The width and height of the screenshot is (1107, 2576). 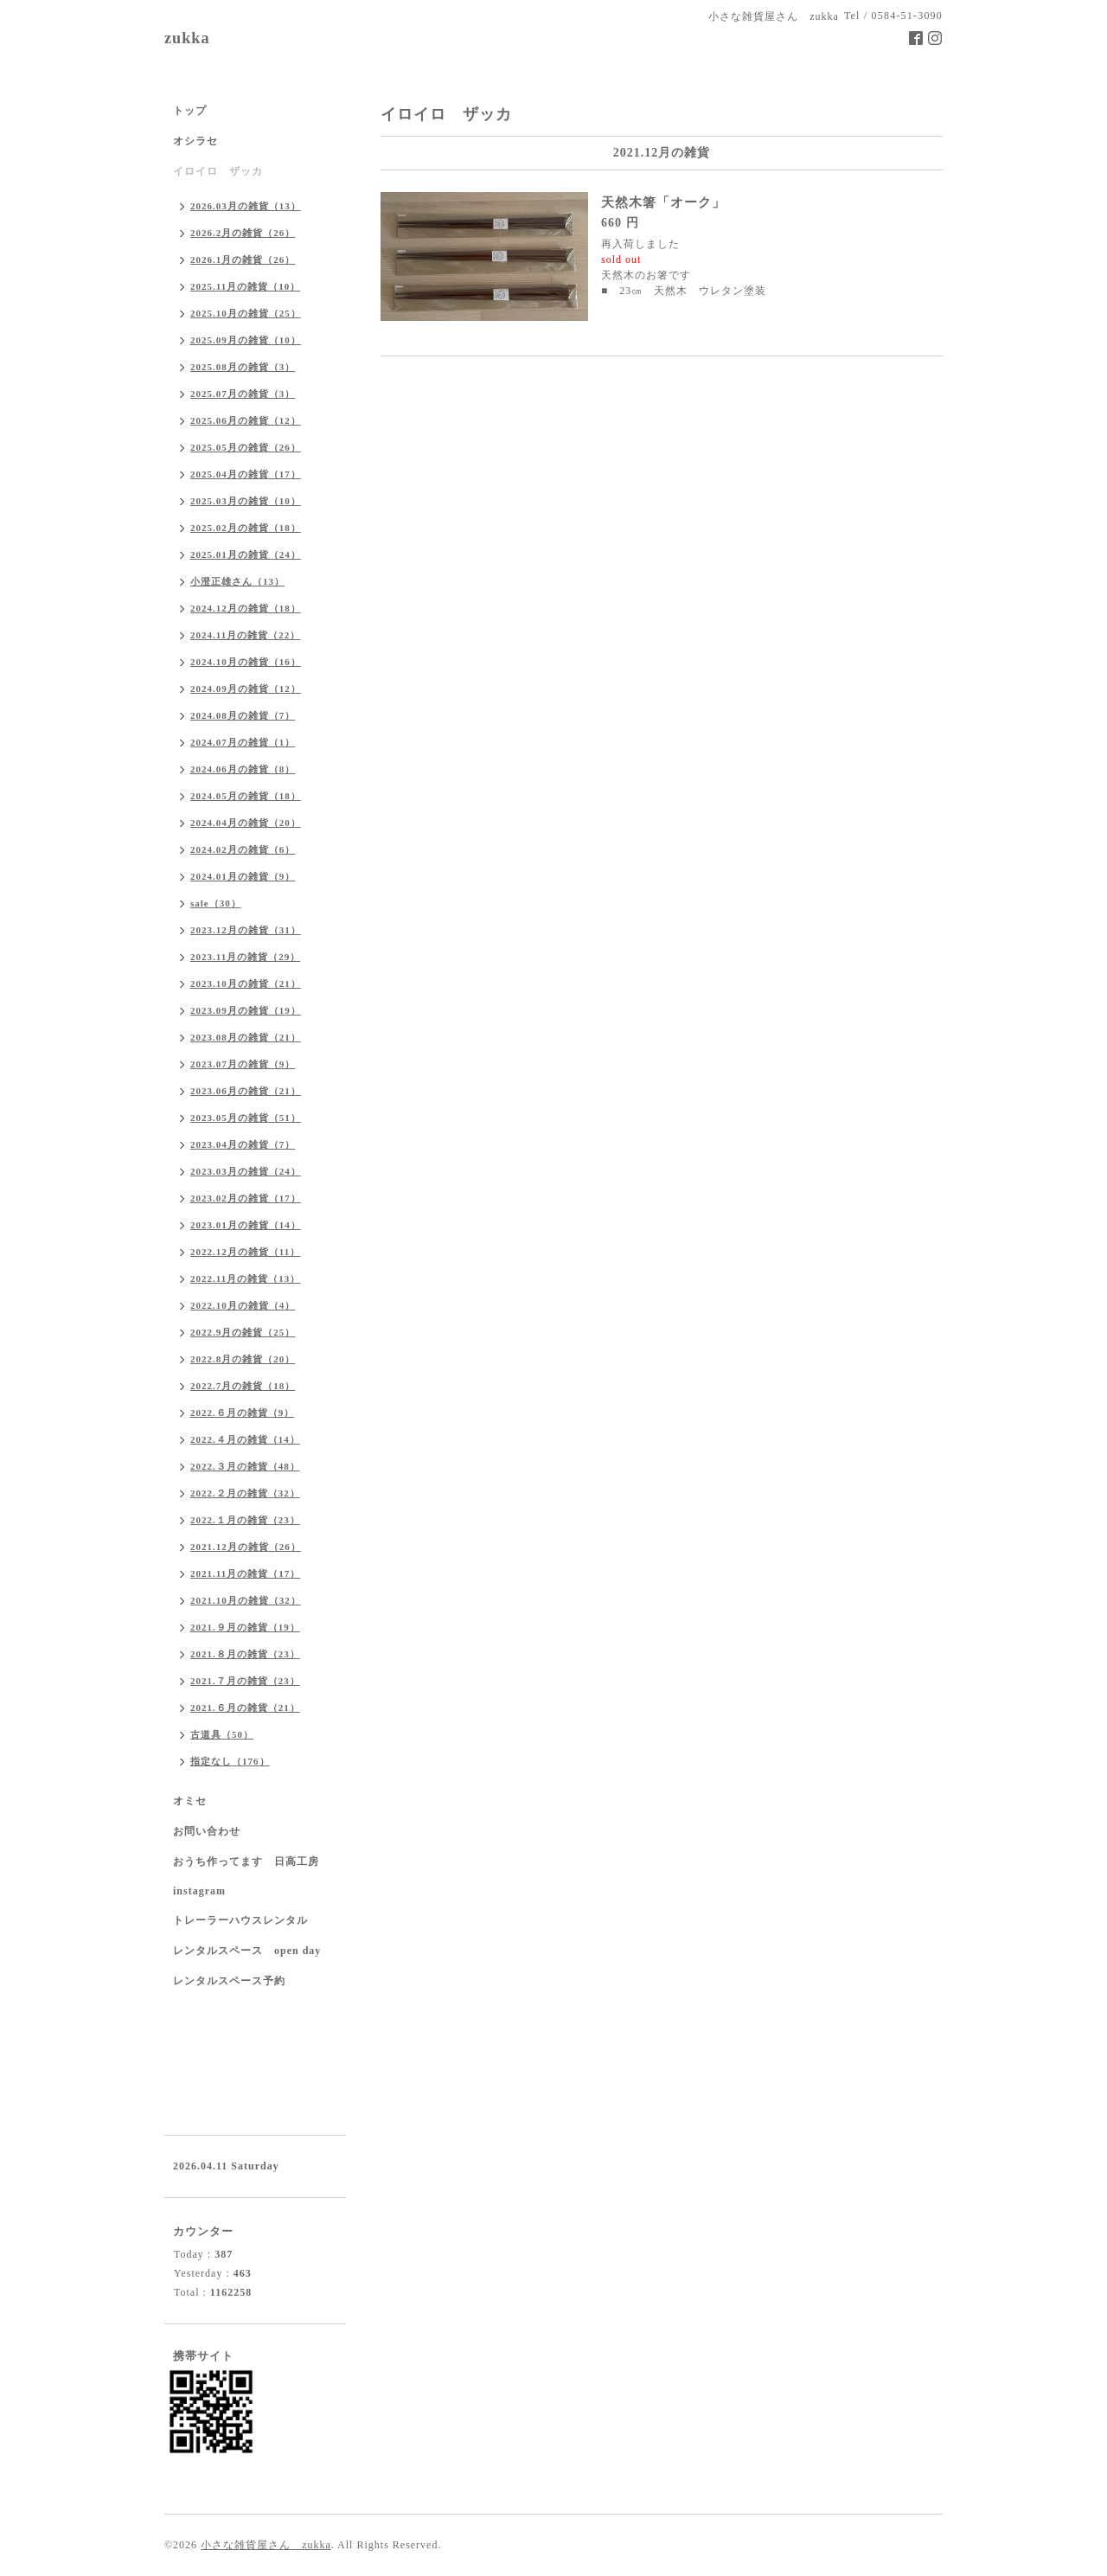 I want to click on 2023.03月の雑貨（24）, so click(x=245, y=1171).